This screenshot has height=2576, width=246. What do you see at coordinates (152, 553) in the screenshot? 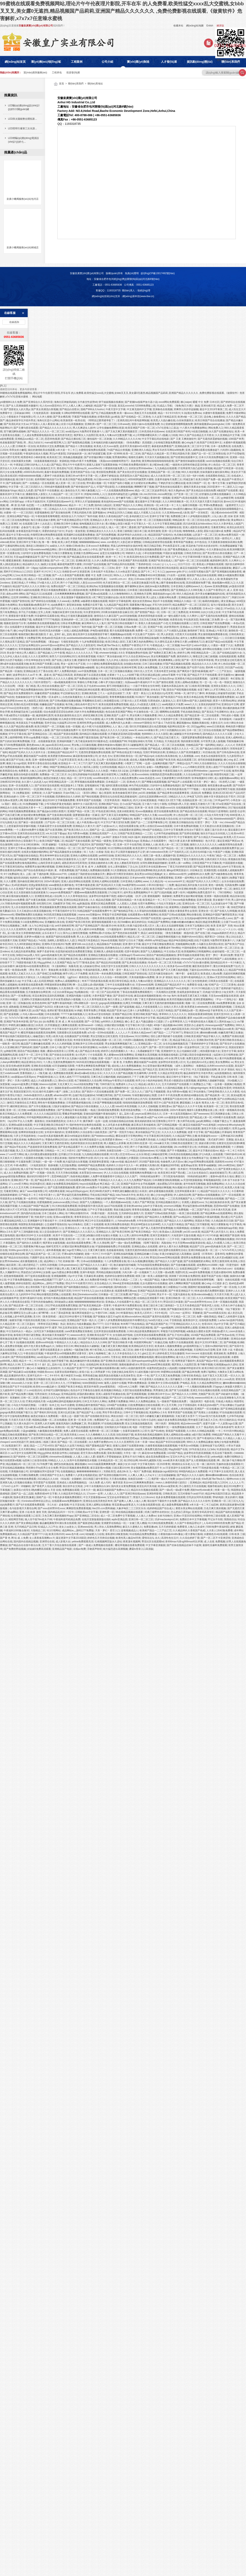
I see `小草在线激情视频` at bounding box center [152, 553].